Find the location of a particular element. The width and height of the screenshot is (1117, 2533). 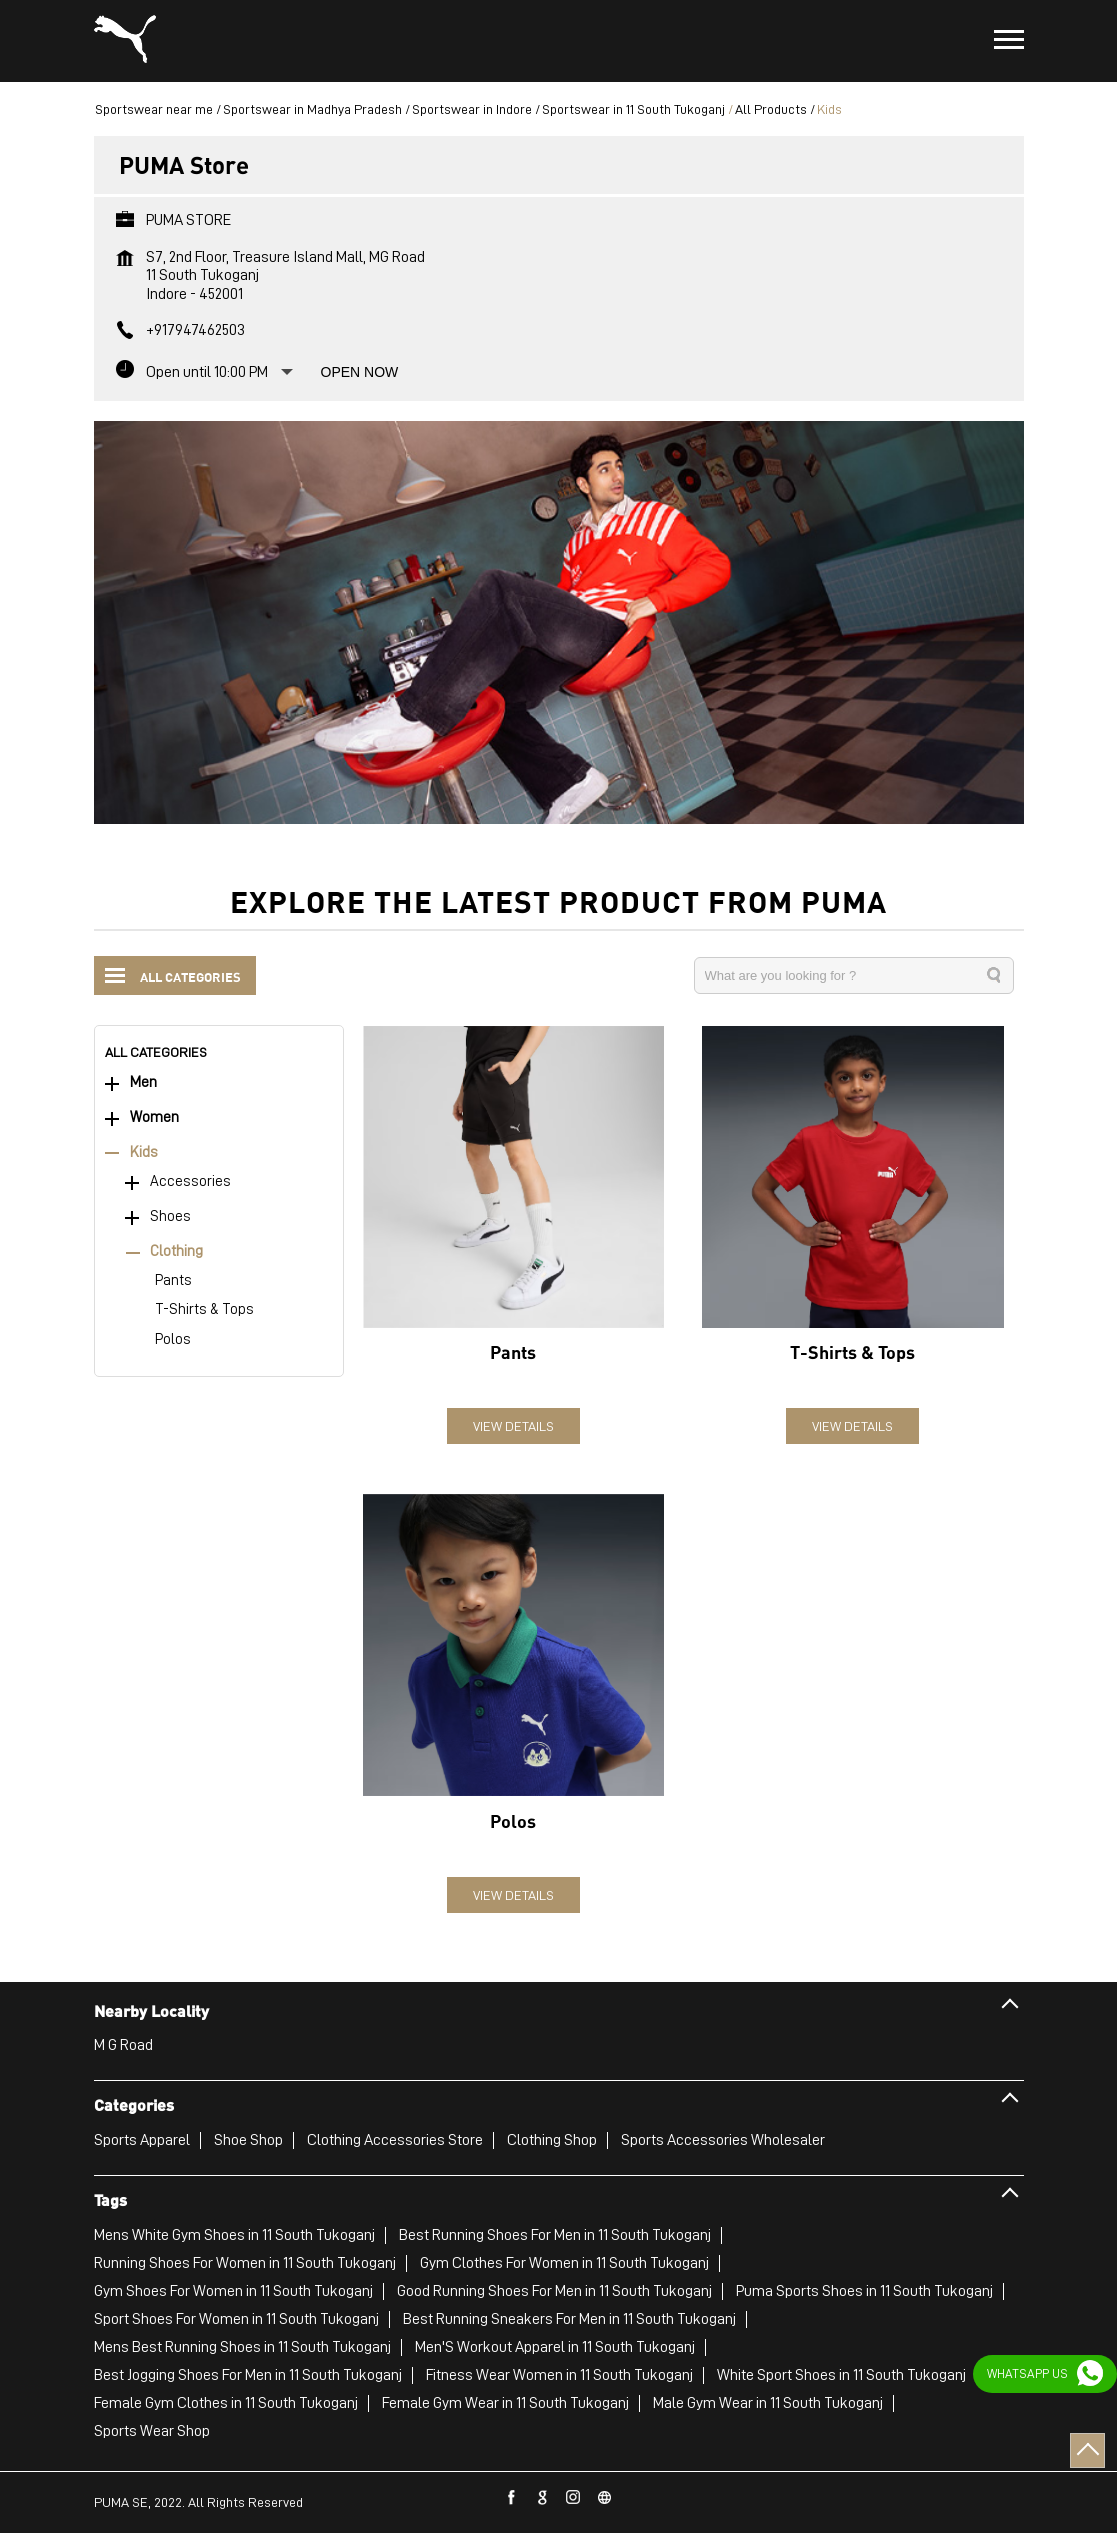

Clothing is located at coordinates (176, 1251).